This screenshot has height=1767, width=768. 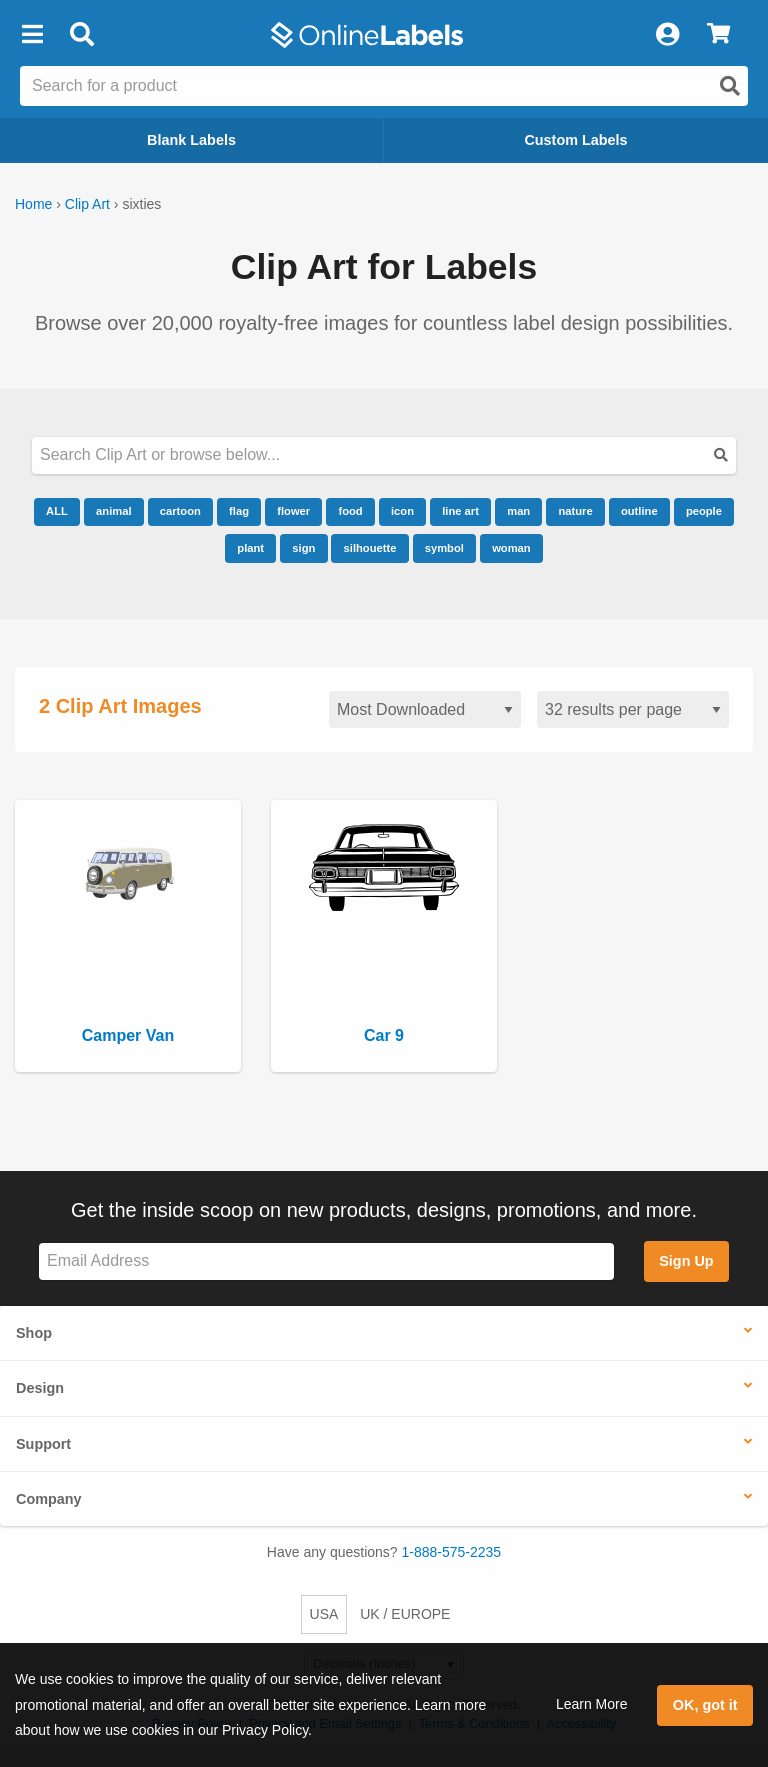 I want to click on silhouette, so click(x=370, y=548).